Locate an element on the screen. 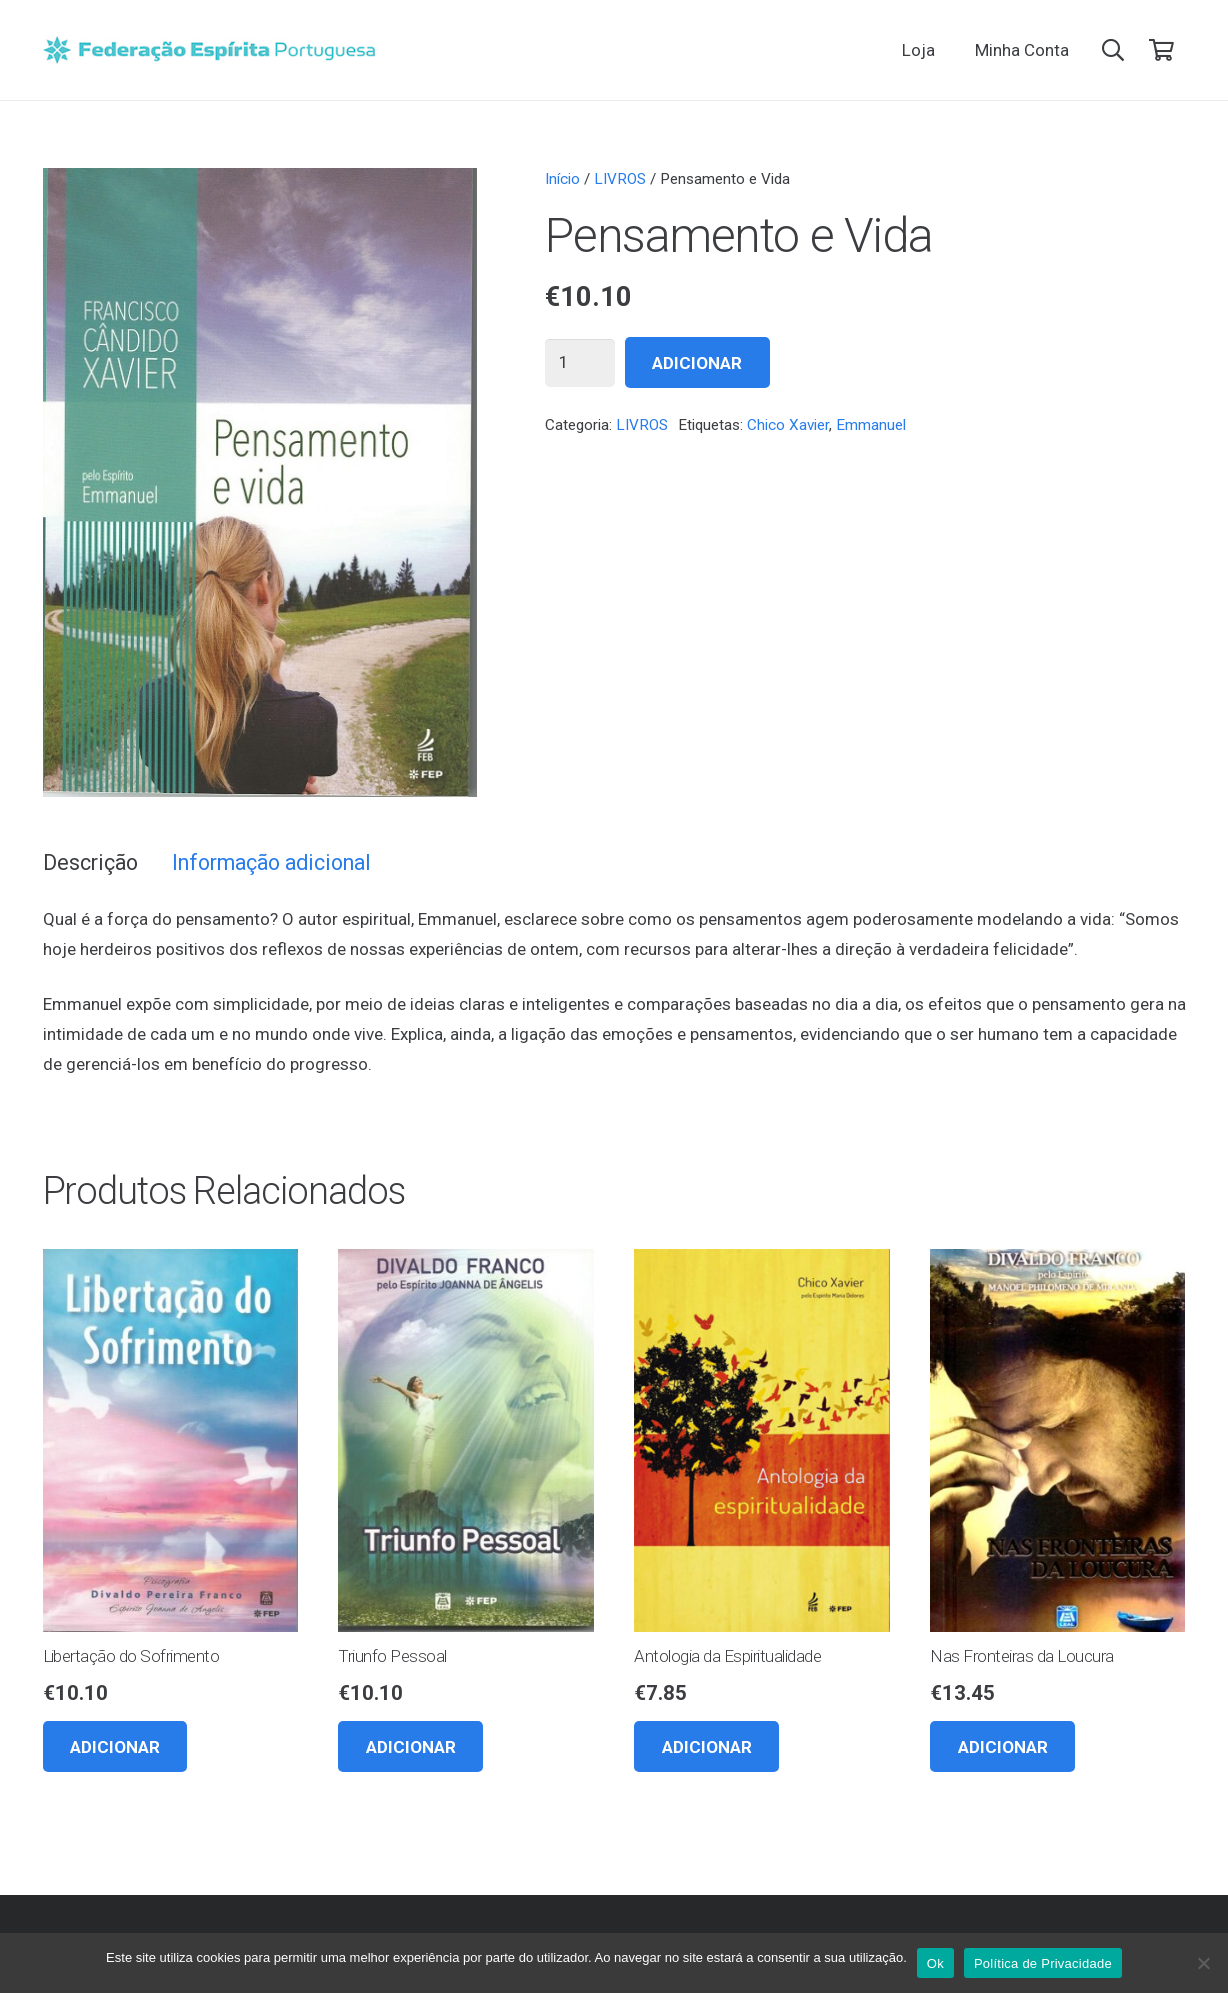  Informação adicional [tab] is located at coordinates (271, 862).